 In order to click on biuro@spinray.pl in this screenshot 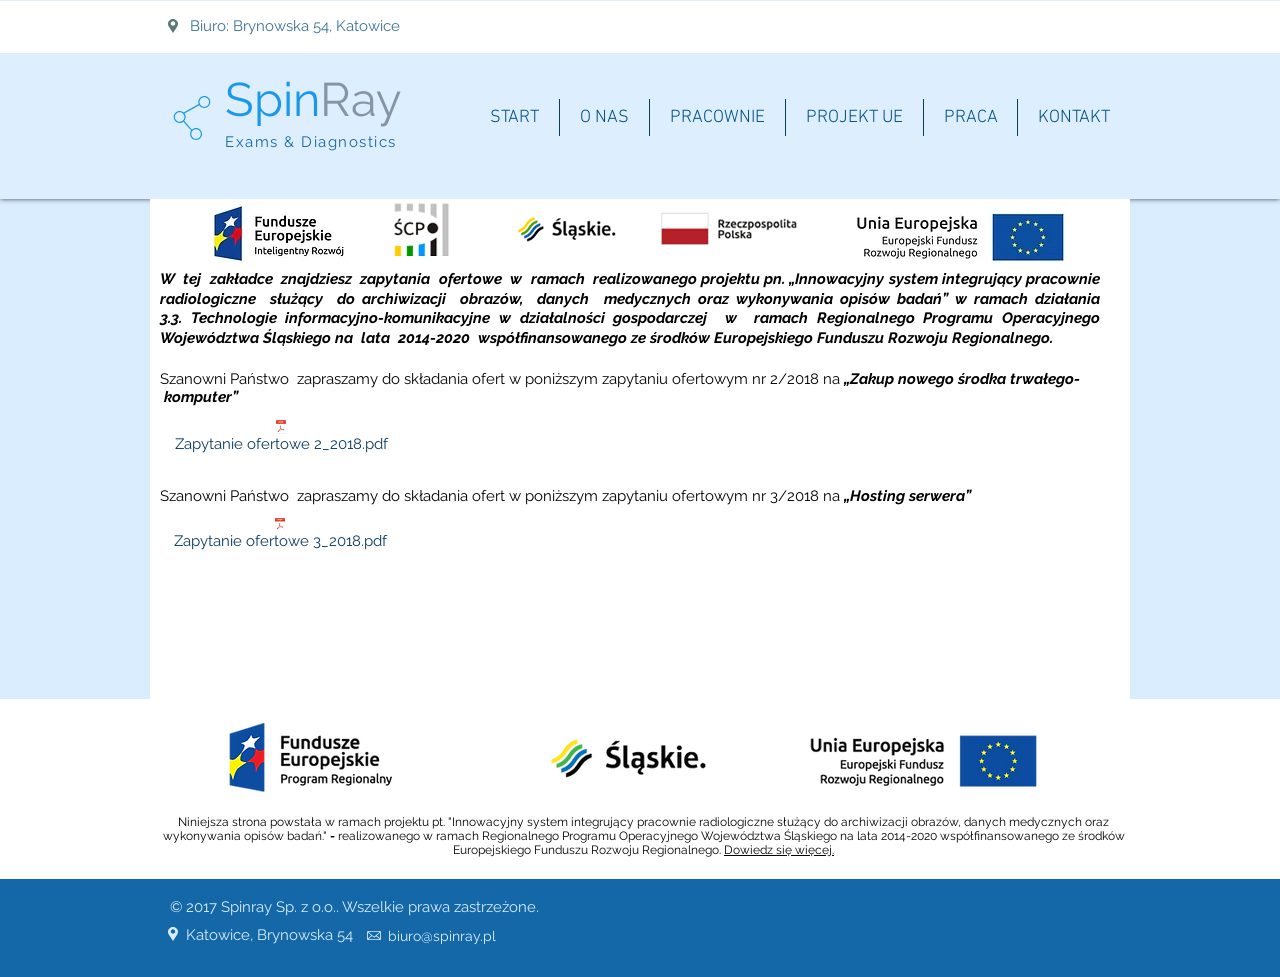, I will do `click(442, 936)`.